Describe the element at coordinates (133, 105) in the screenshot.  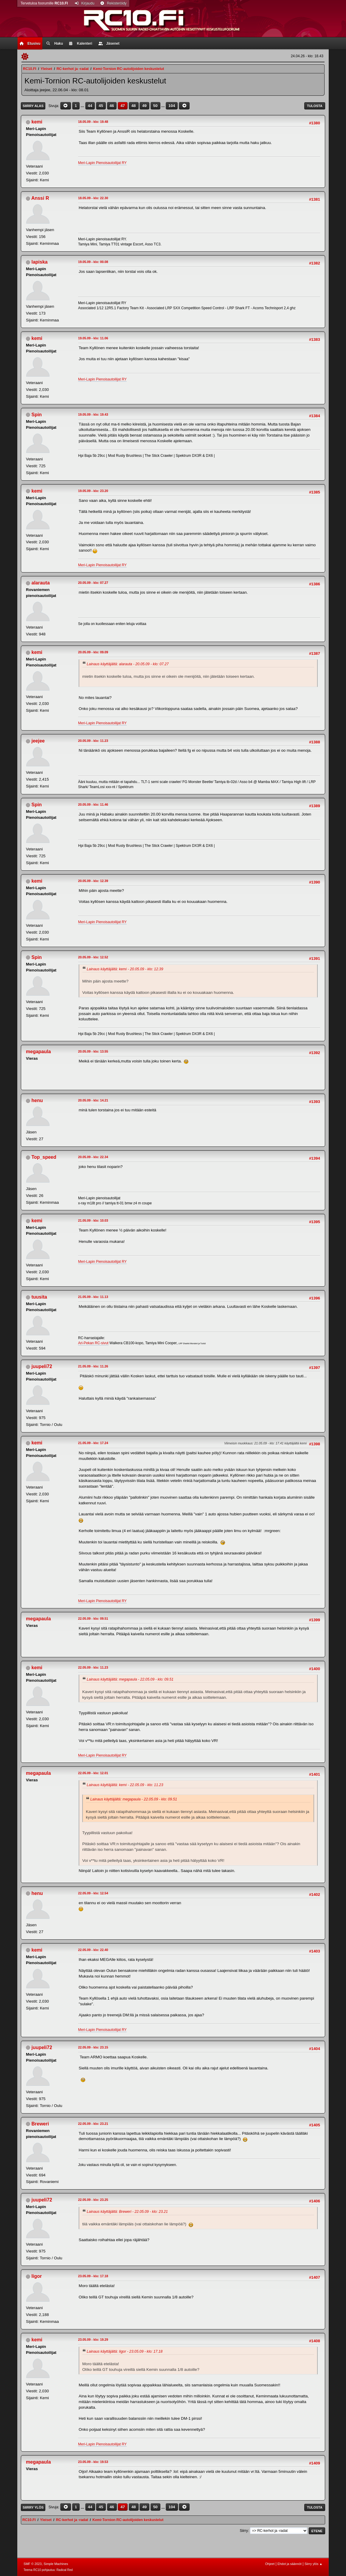
I see `48` at that location.